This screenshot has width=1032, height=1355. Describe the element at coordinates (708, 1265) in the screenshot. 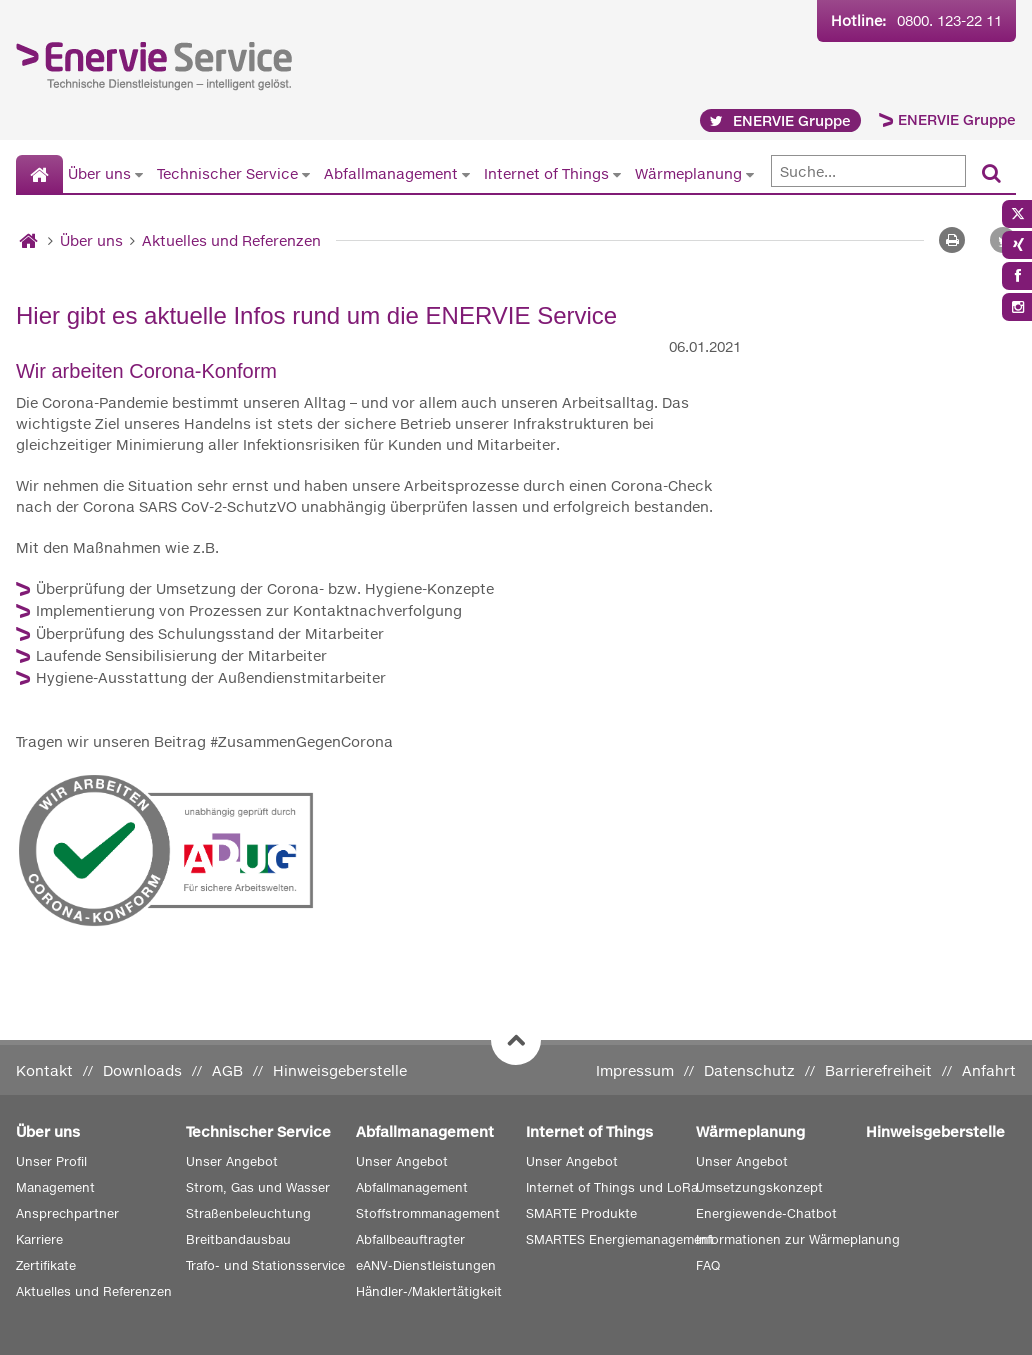

I see `FAQ` at that location.